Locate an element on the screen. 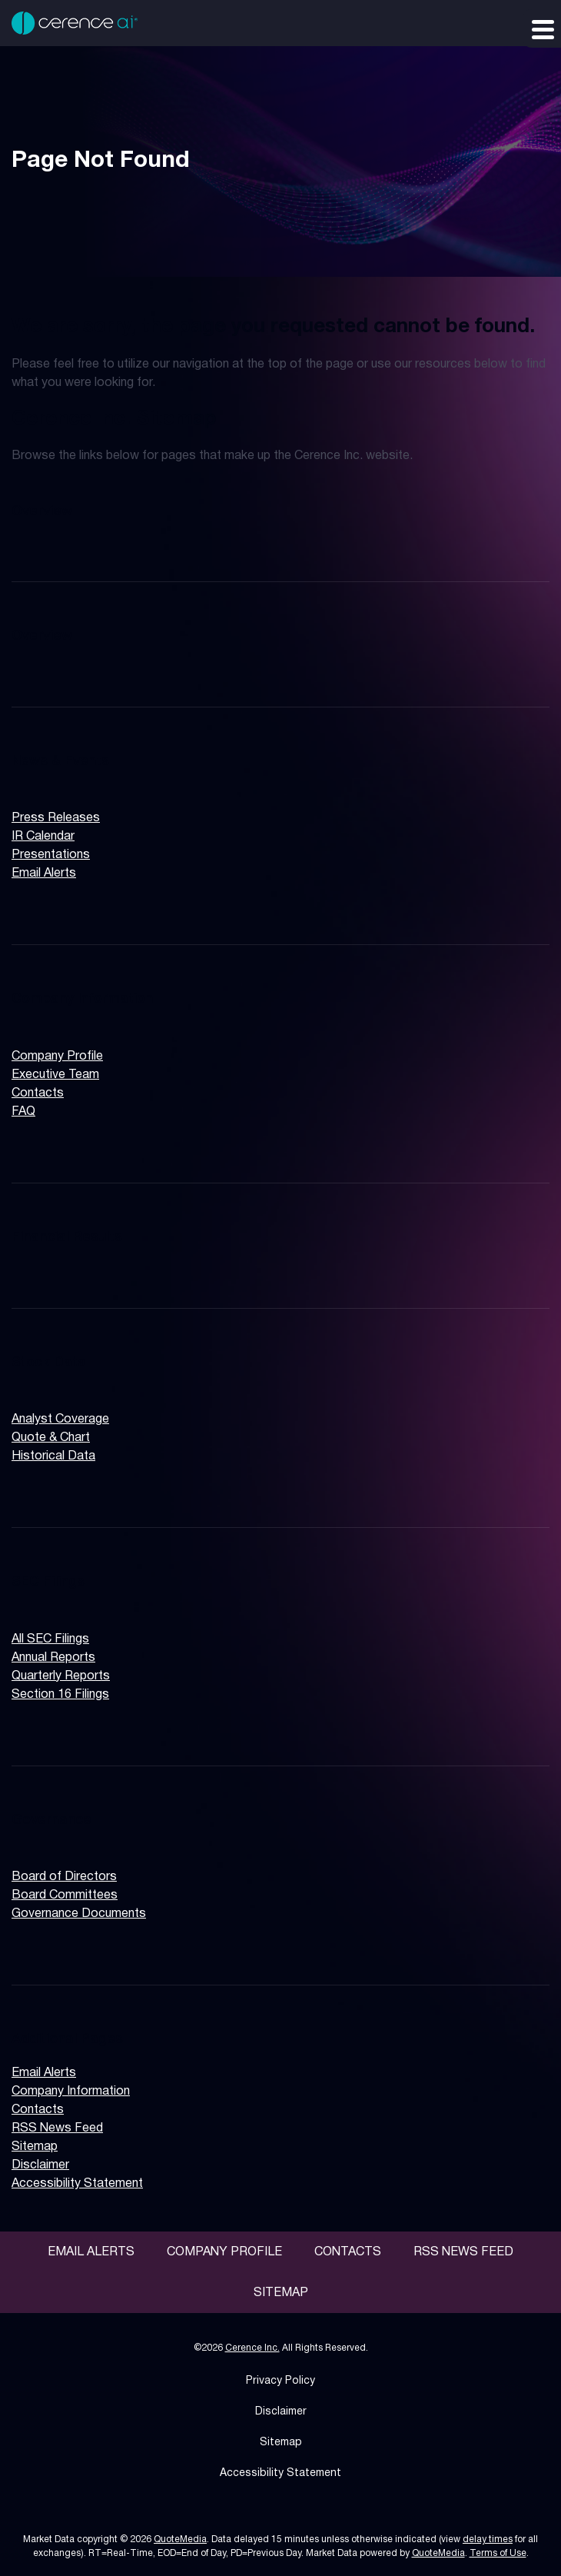 This screenshot has height=2576, width=561. Quarterly Reports is located at coordinates (61, 1676).